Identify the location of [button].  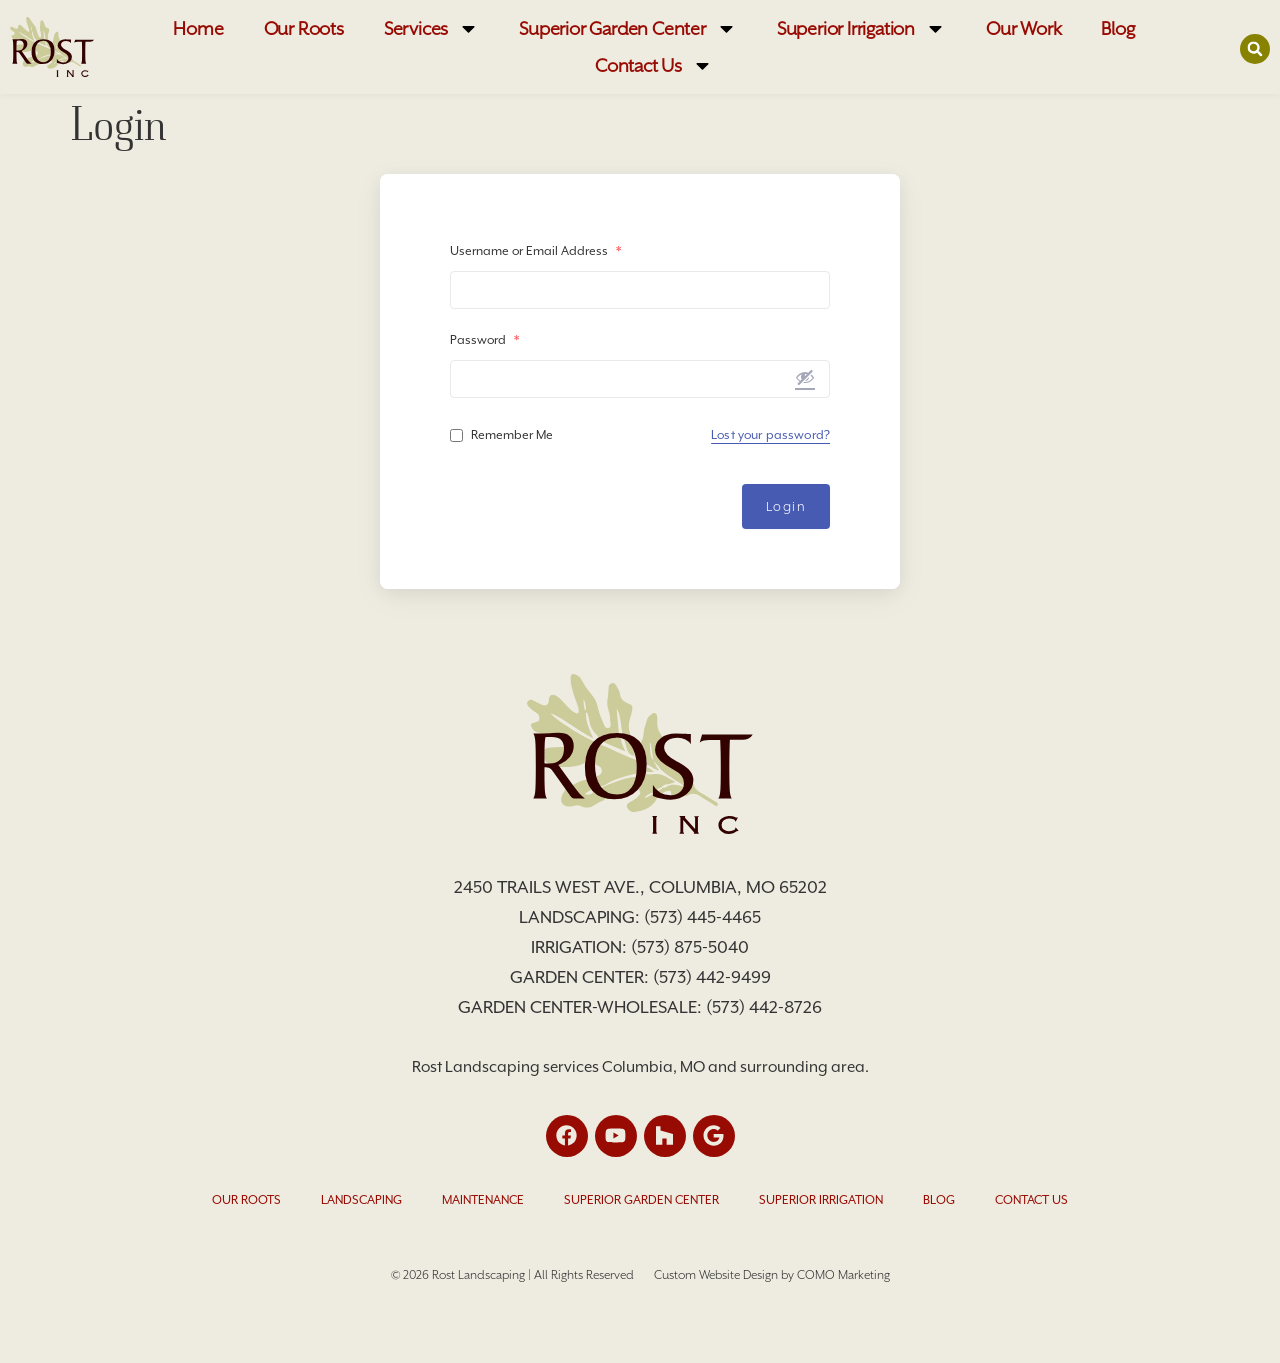
(1255, 48).